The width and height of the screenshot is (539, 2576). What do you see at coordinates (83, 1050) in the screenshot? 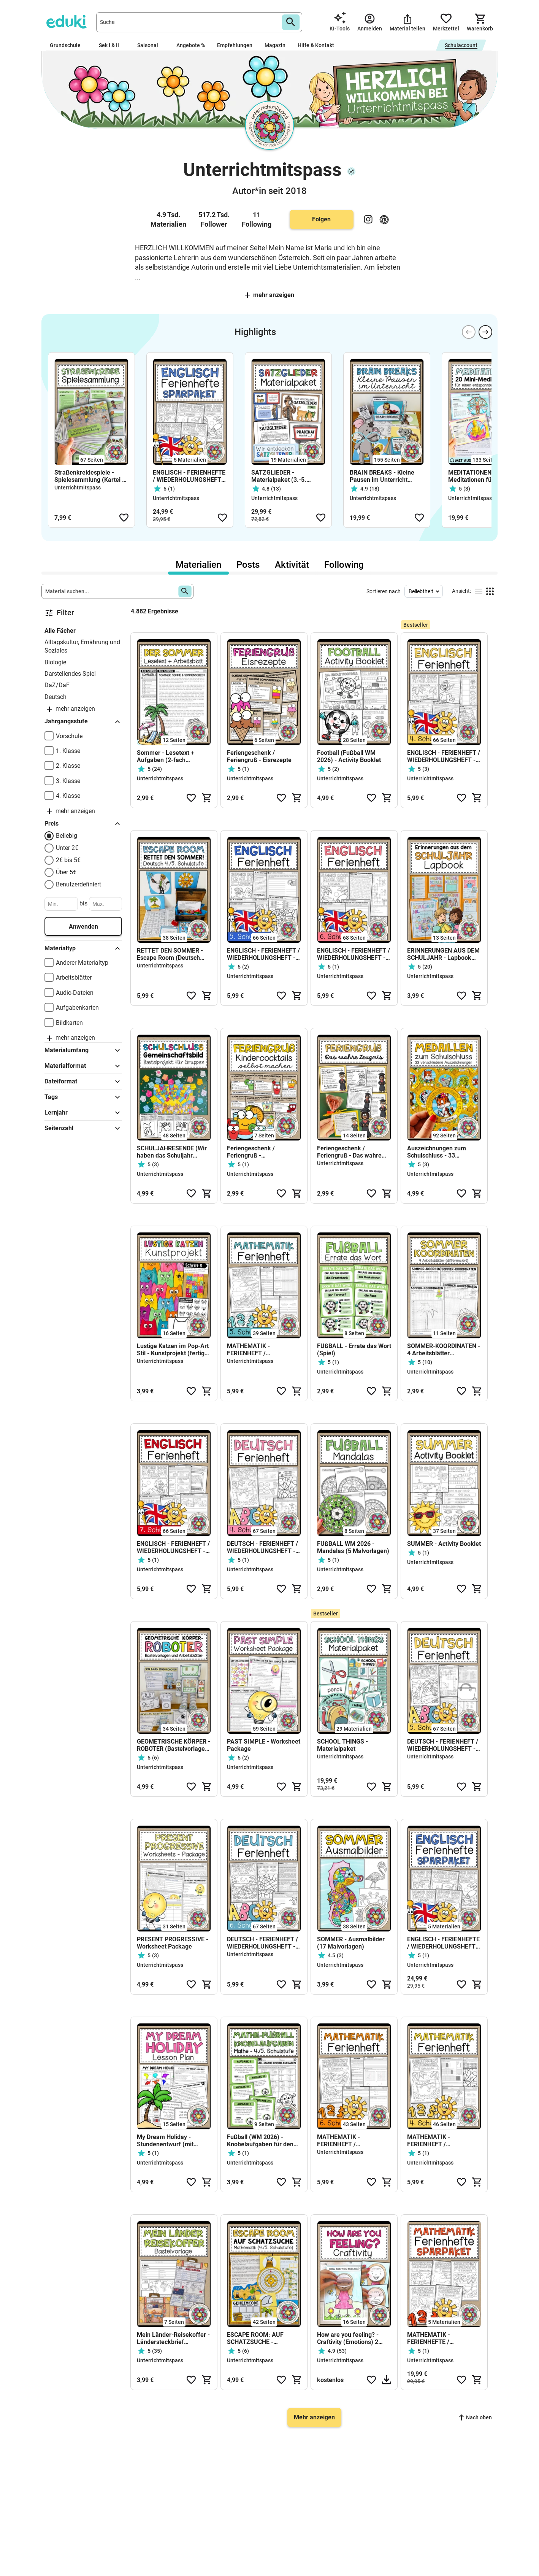
I see `Materialumfang` at bounding box center [83, 1050].